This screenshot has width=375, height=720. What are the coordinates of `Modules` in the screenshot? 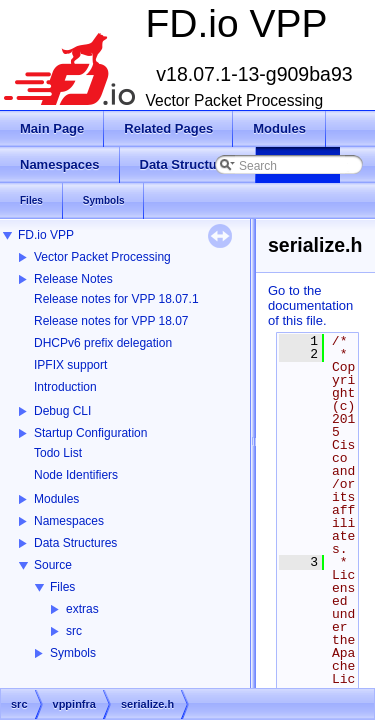 It's located at (56, 499).